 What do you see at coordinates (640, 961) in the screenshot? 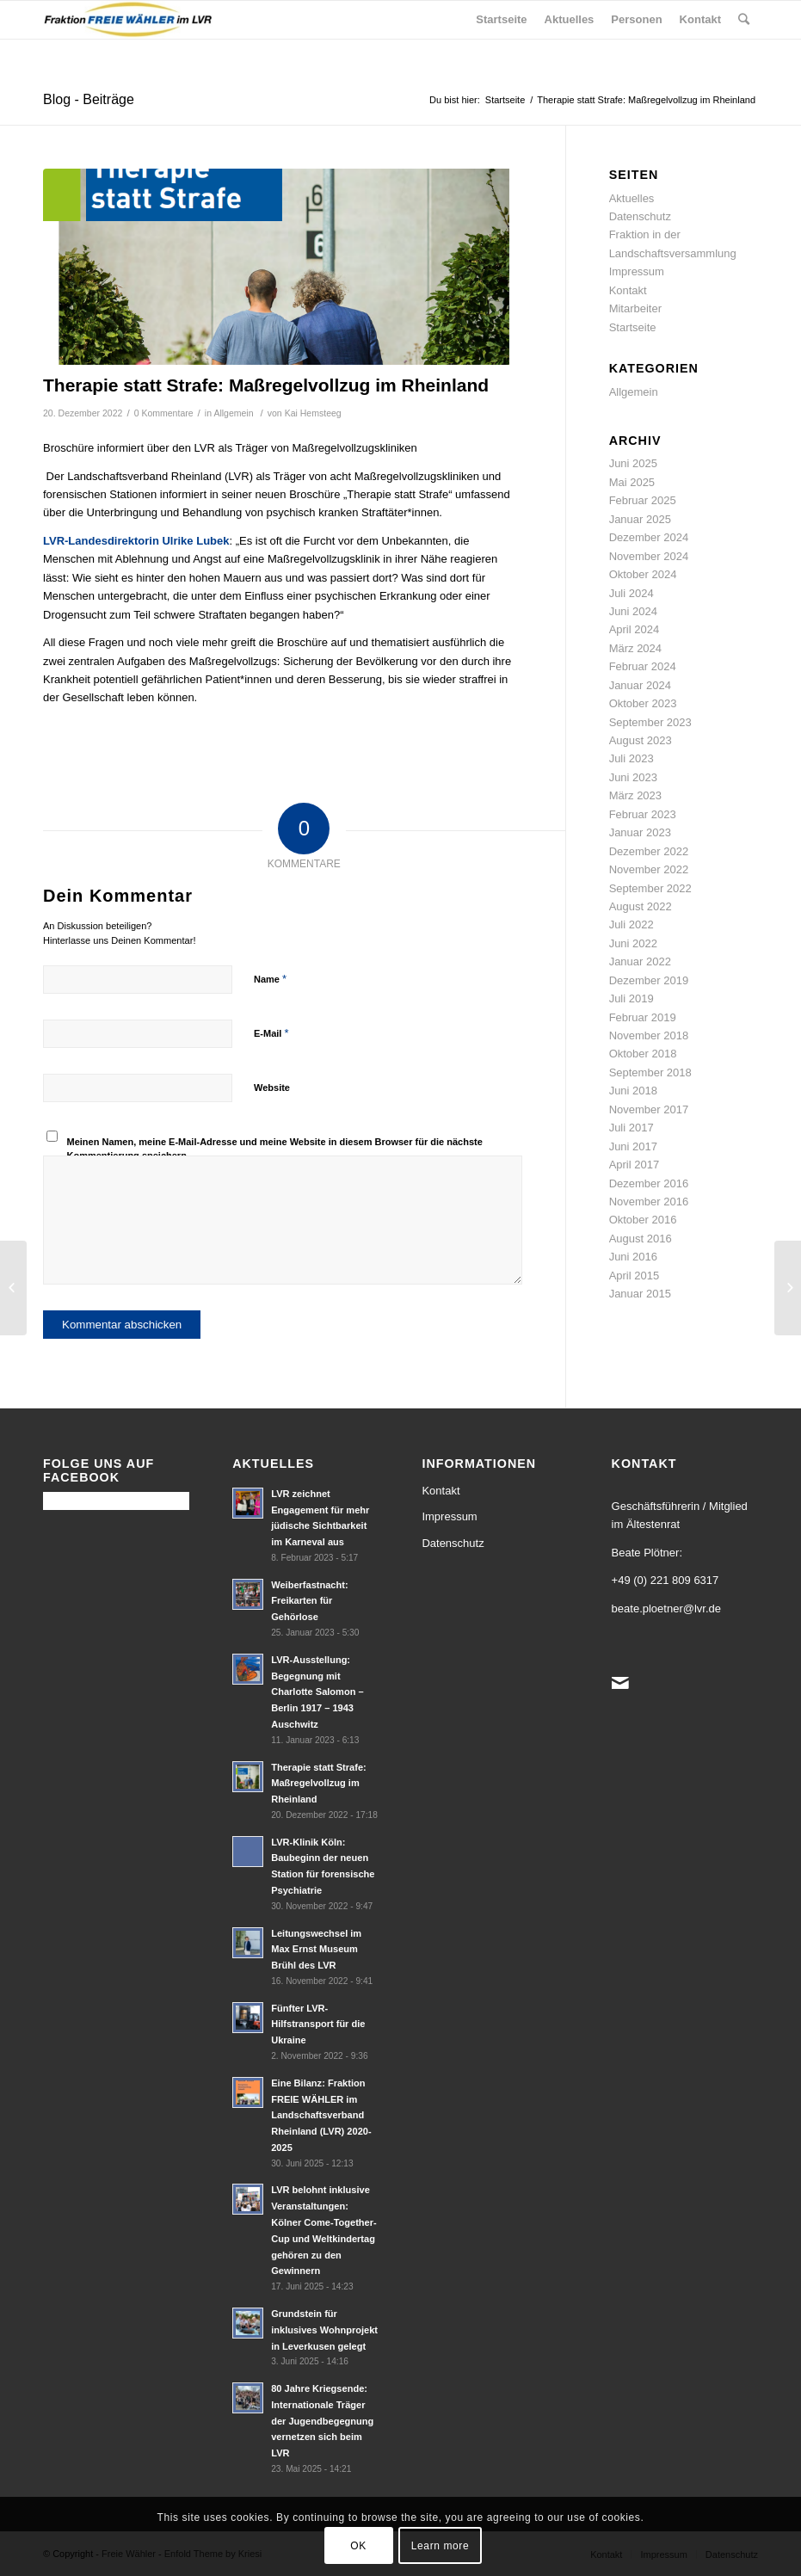
I see `Januar 2022` at bounding box center [640, 961].